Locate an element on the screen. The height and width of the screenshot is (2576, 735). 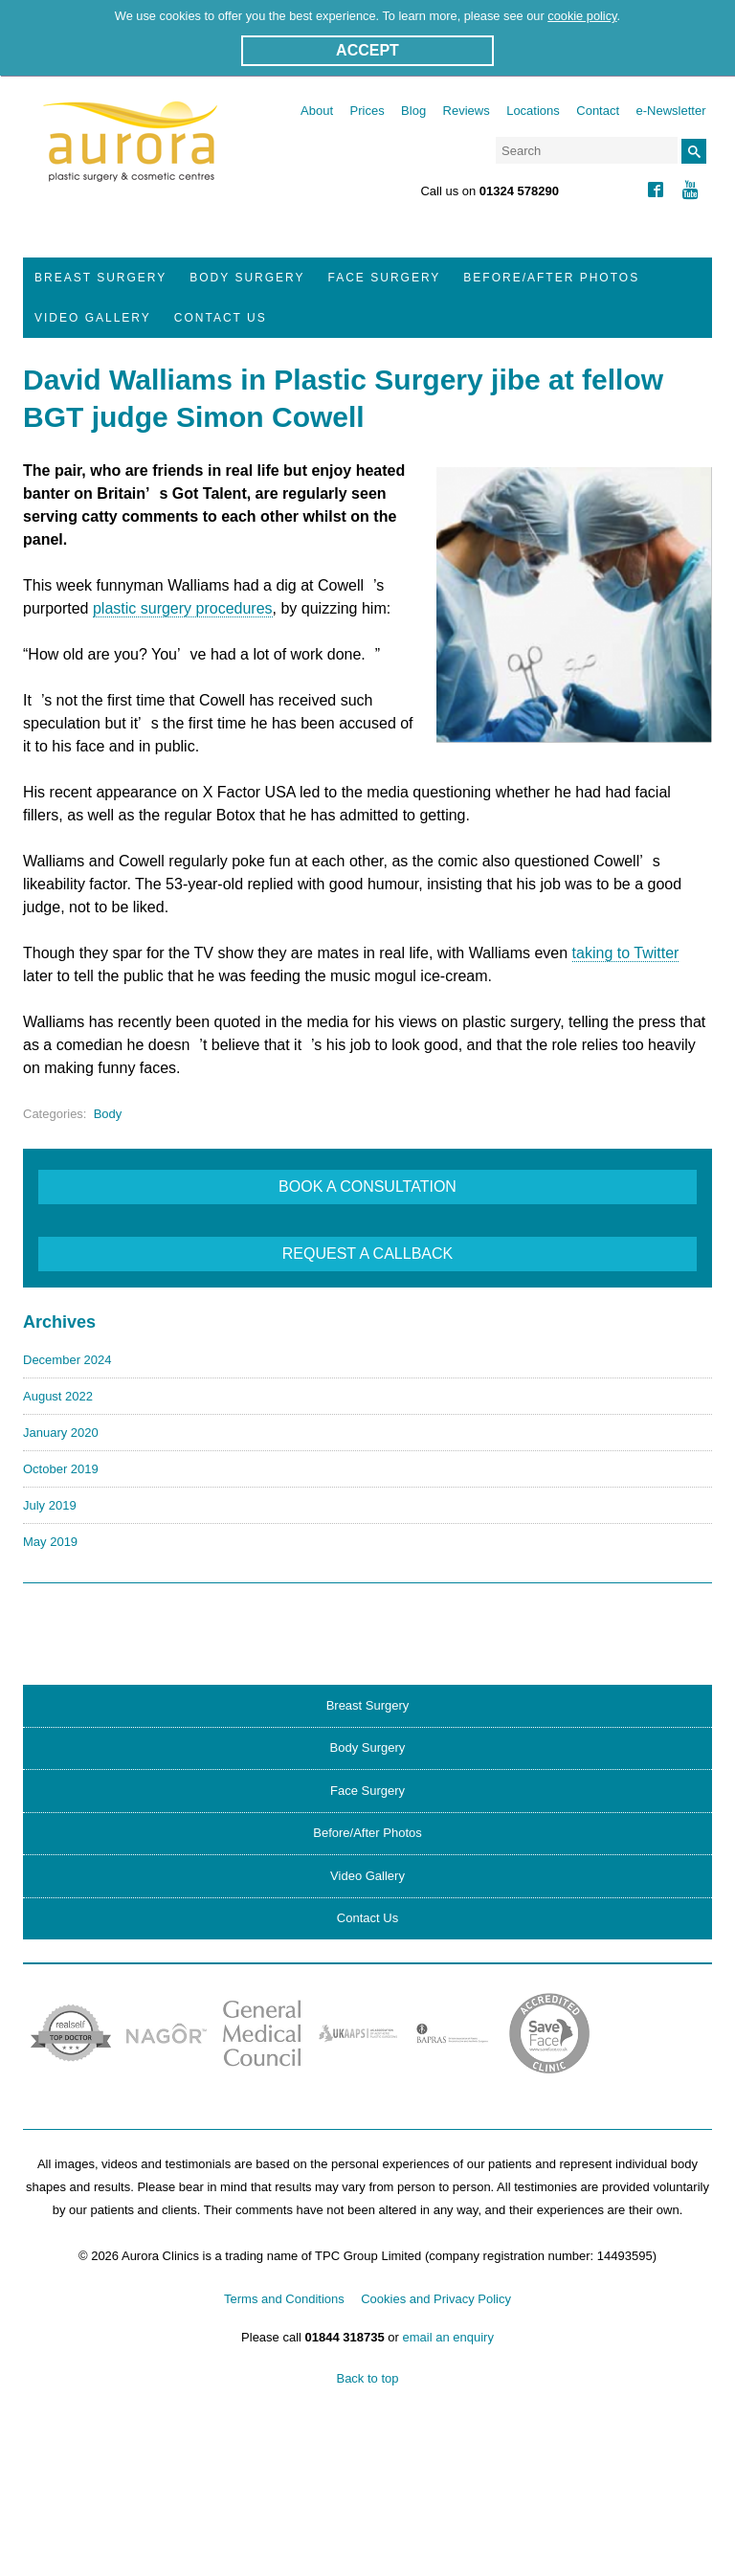
Video Gallery is located at coordinates (92, 318).